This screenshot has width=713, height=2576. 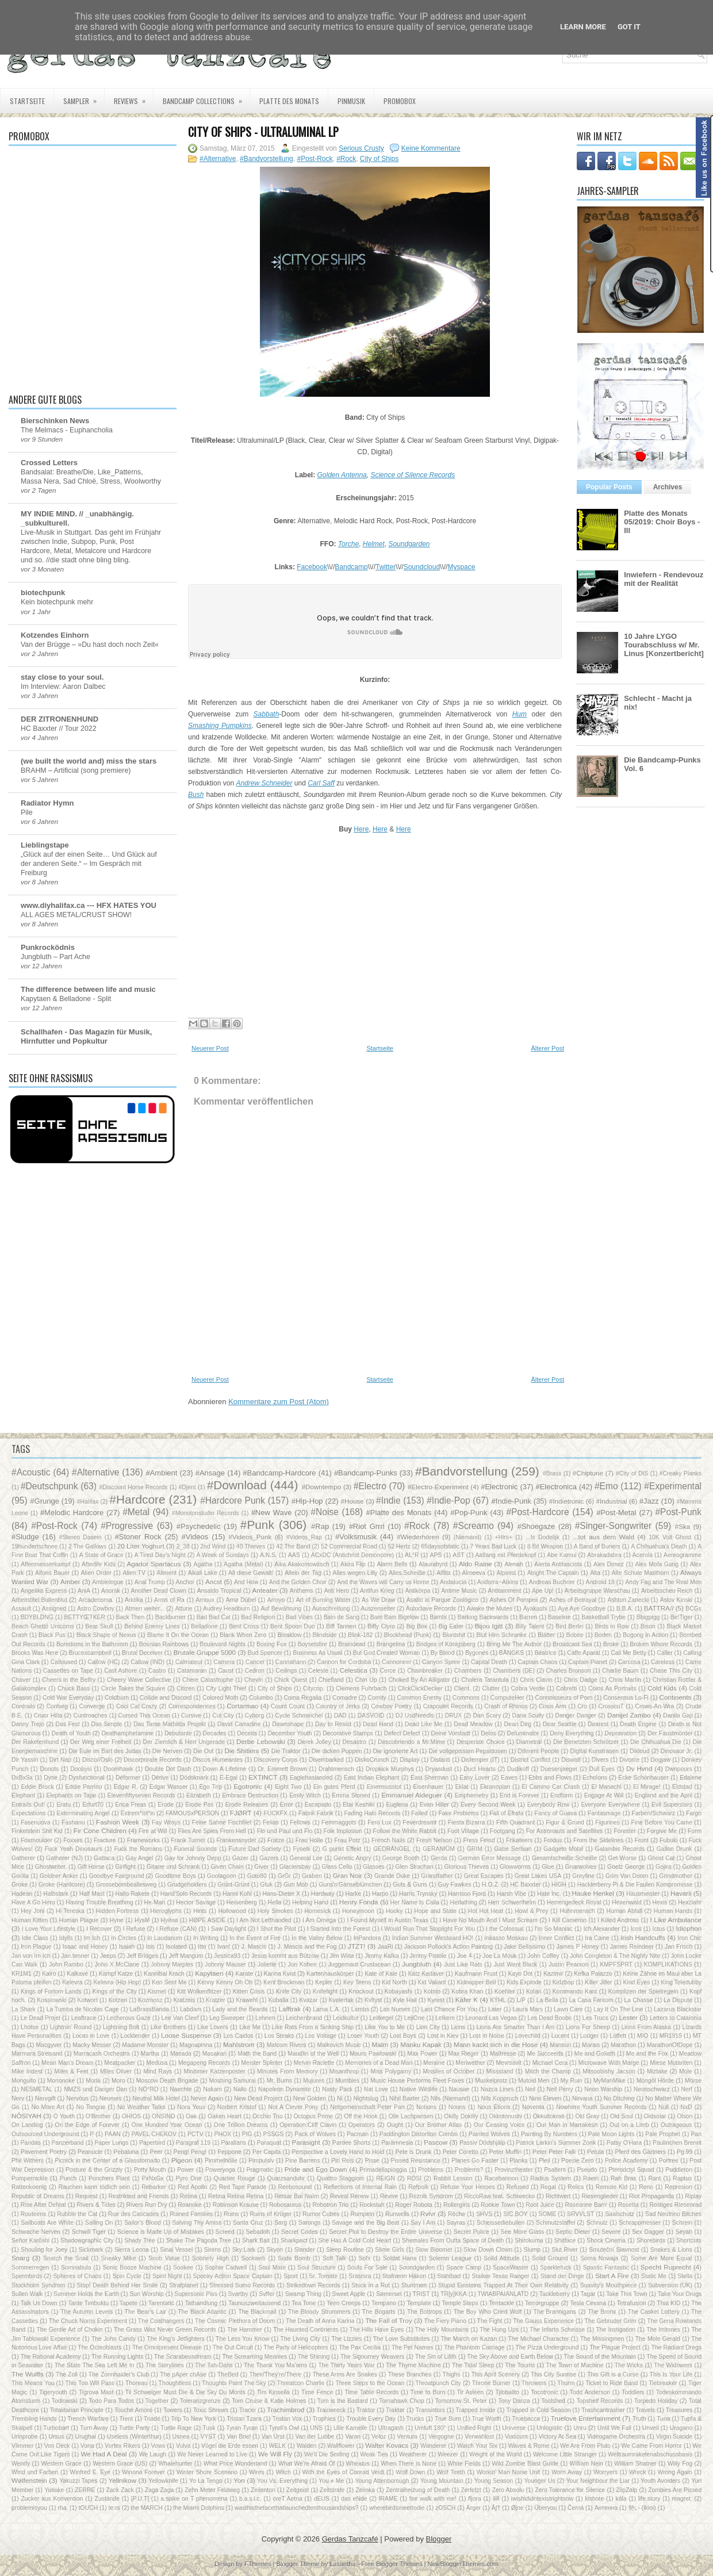 What do you see at coordinates (39, 2285) in the screenshot?
I see `Stockholm Syndrom` at bounding box center [39, 2285].